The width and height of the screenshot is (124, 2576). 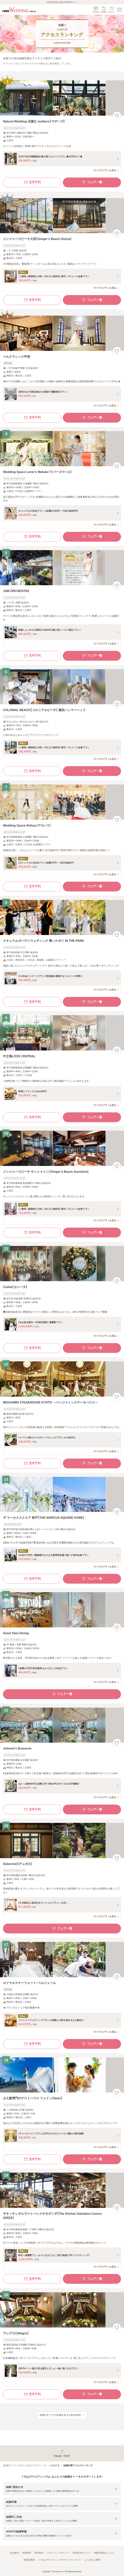 I want to click on 見学予約, so click(x=32, y=182).